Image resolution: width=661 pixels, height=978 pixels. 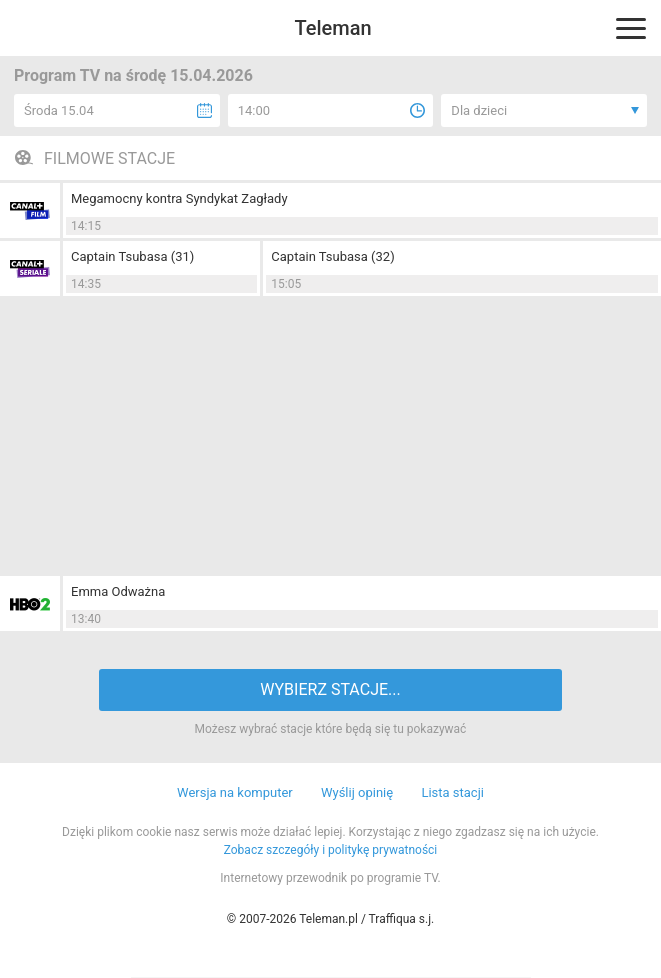 What do you see at coordinates (132, 256) in the screenshot?
I see `Captain Tsubasa (31)` at bounding box center [132, 256].